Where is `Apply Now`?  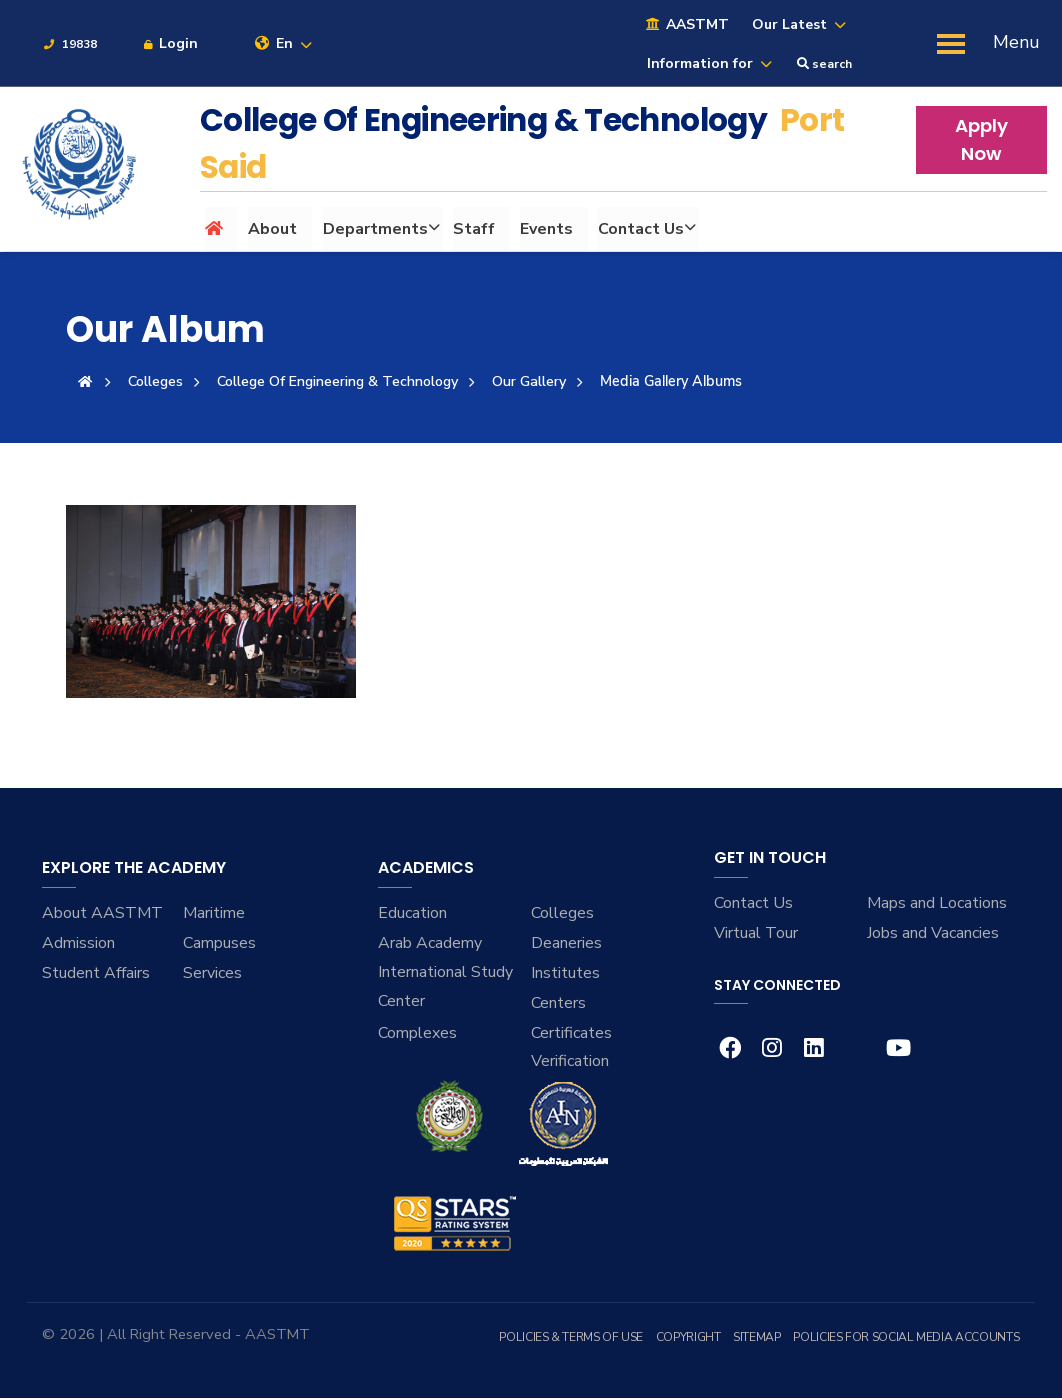
Apply Now is located at coordinates (981, 141).